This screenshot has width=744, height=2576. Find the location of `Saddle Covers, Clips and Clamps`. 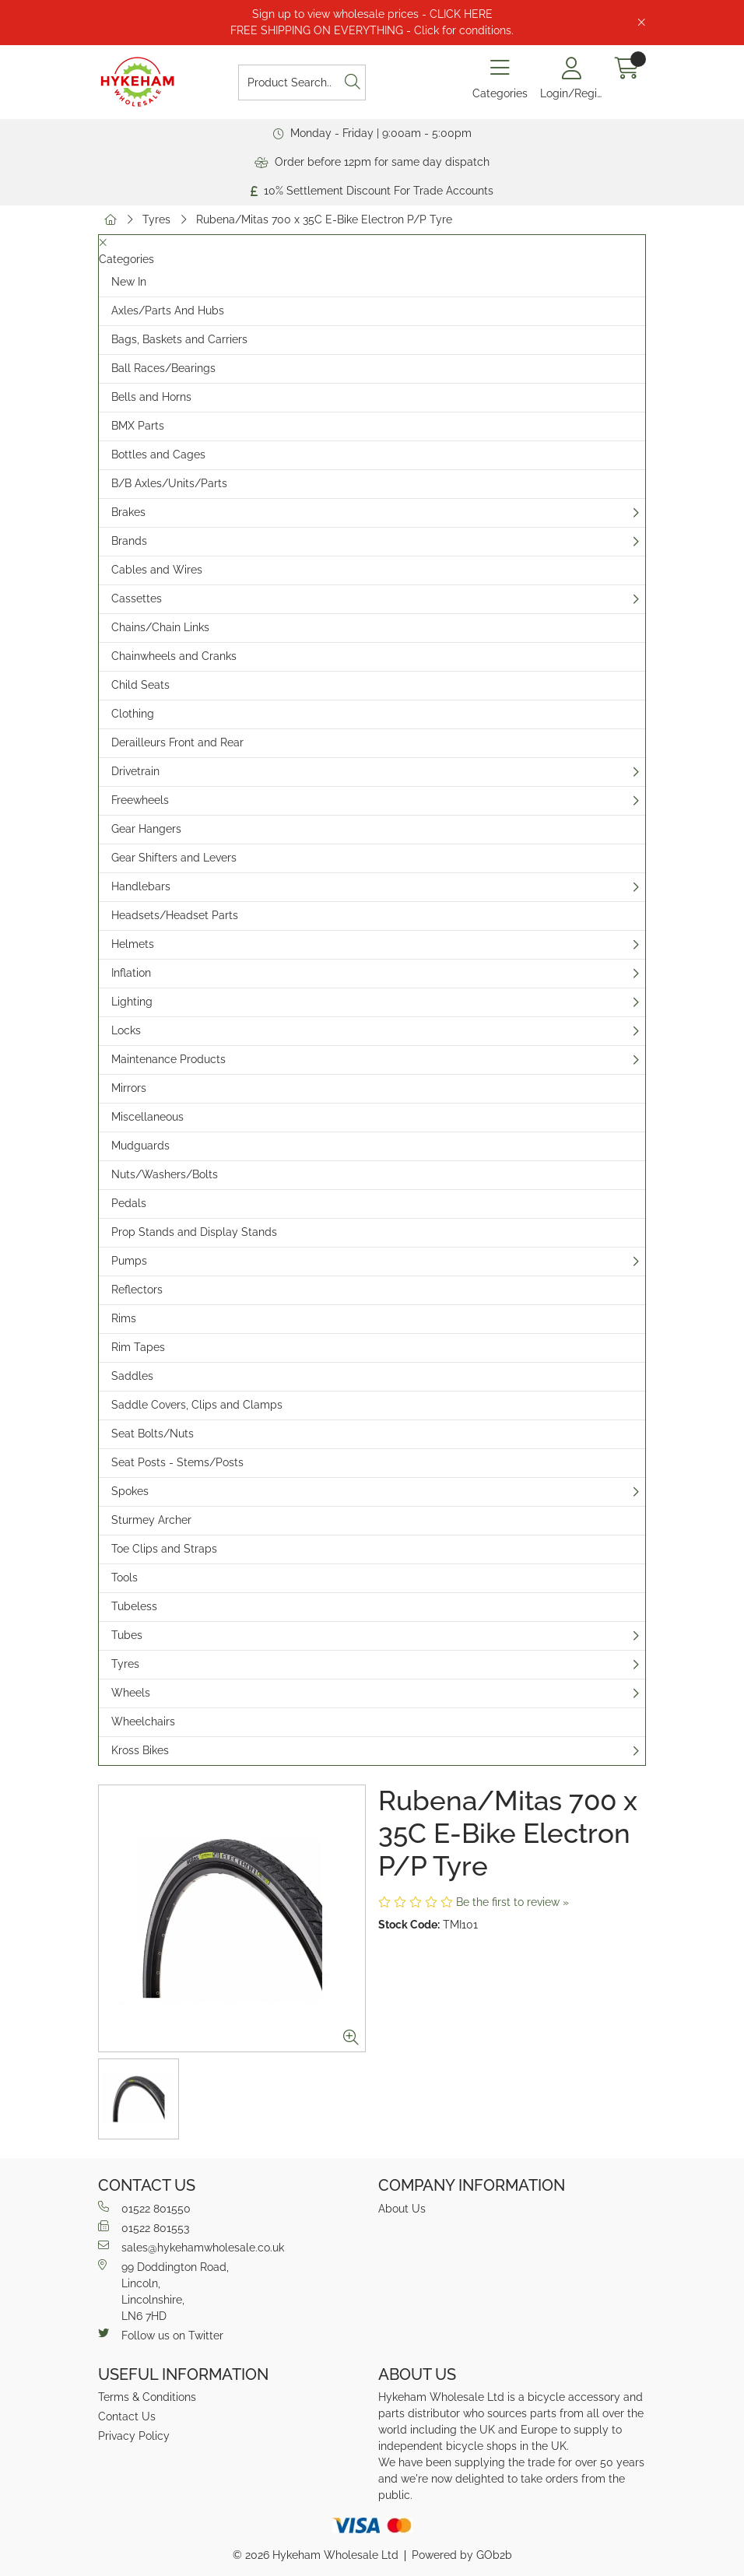

Saddle Covers, Clips and Clamps is located at coordinates (197, 1405).